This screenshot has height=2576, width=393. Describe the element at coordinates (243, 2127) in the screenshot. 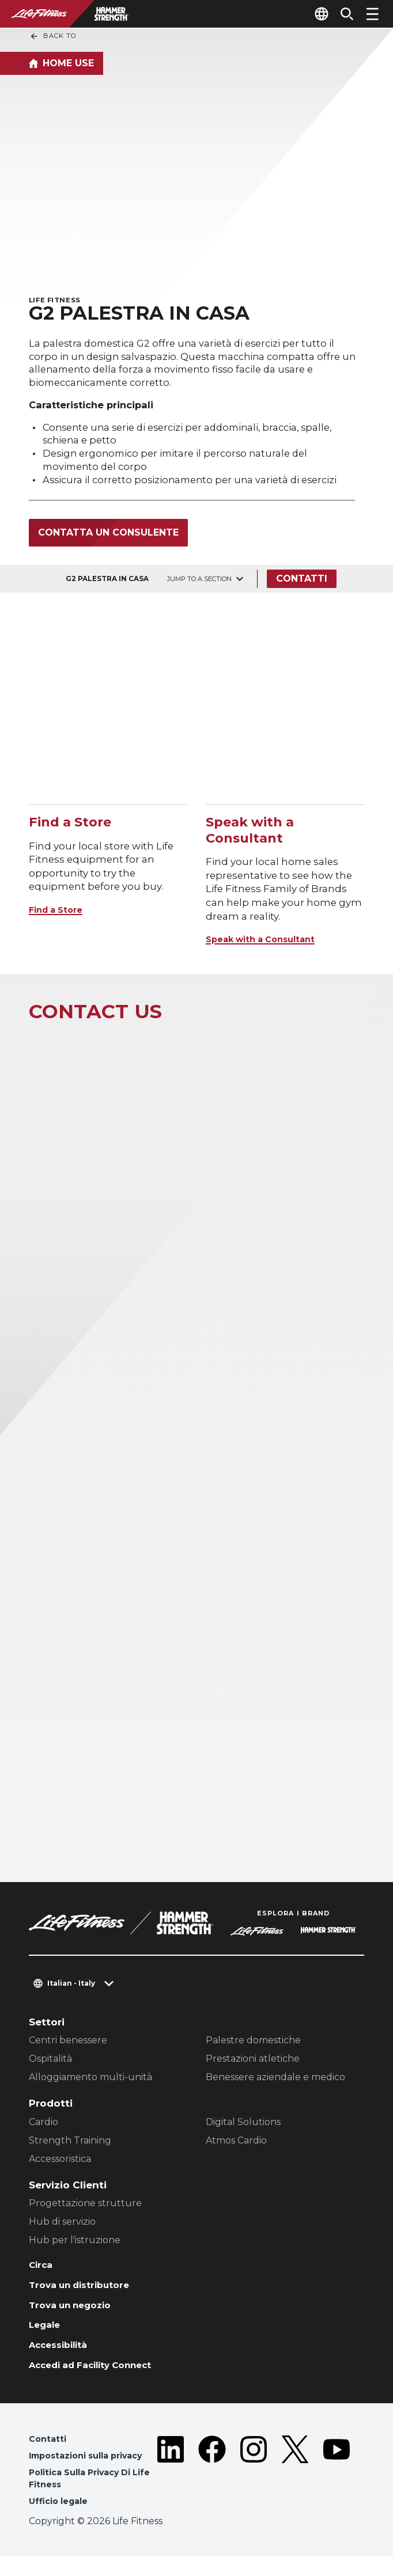

I see `Digital Solutions` at that location.